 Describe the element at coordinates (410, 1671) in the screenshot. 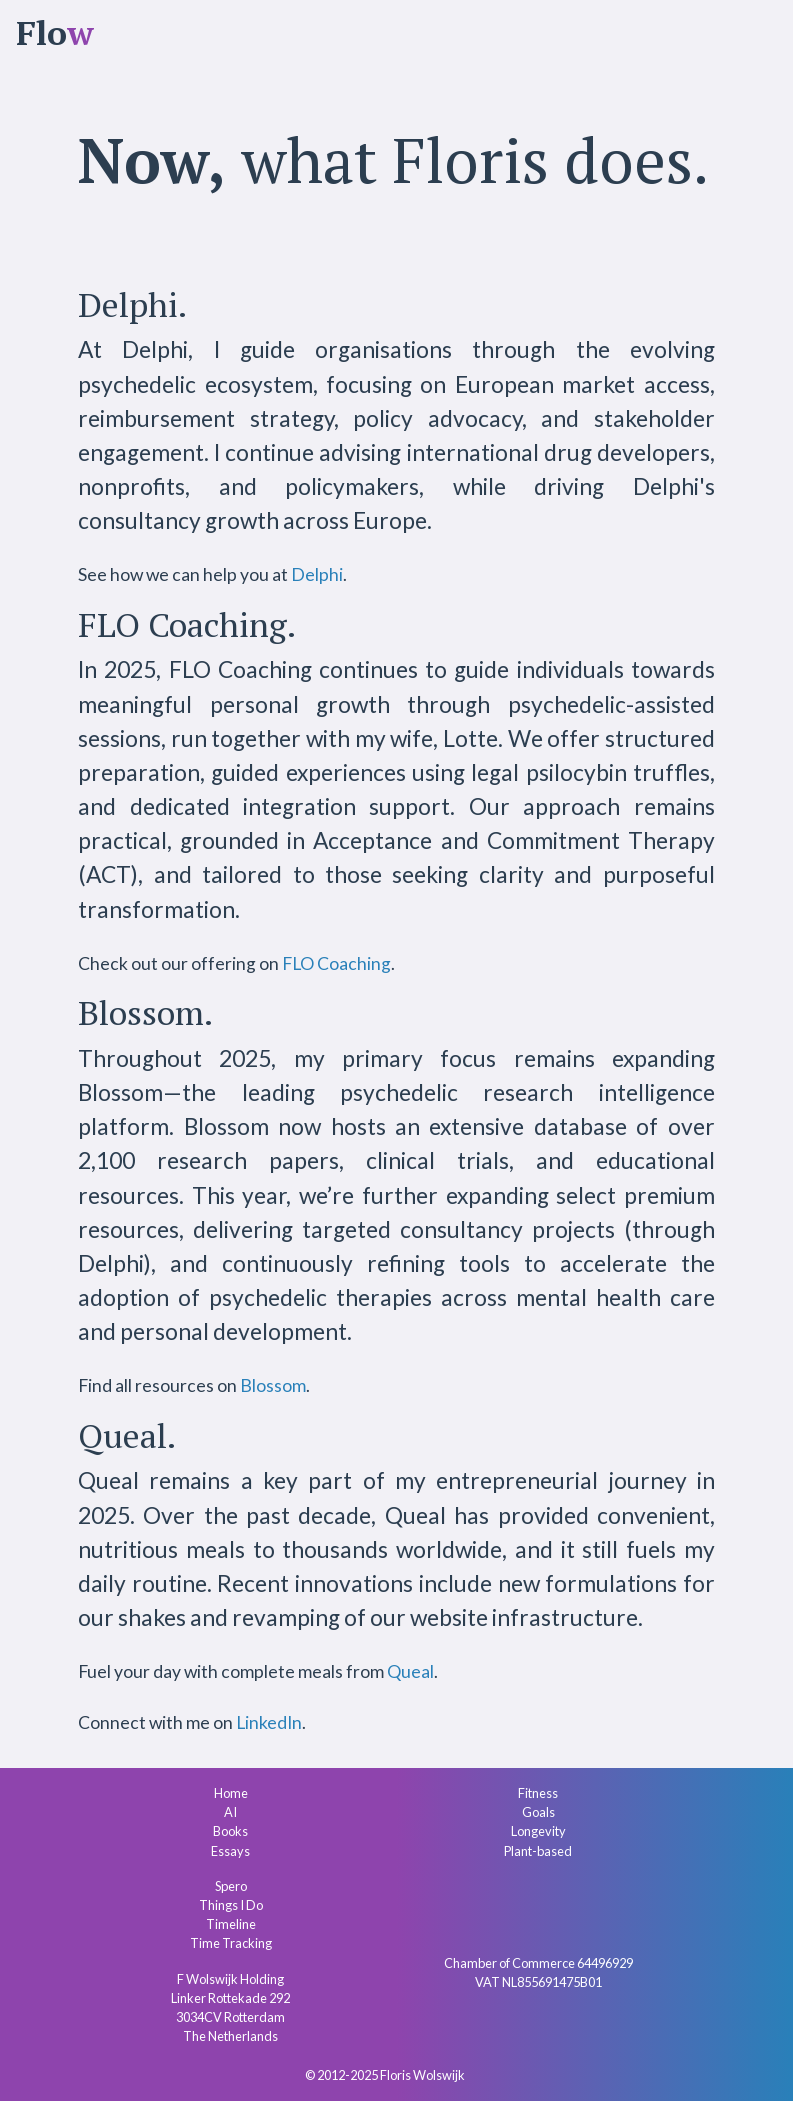

I see `Queal` at that location.